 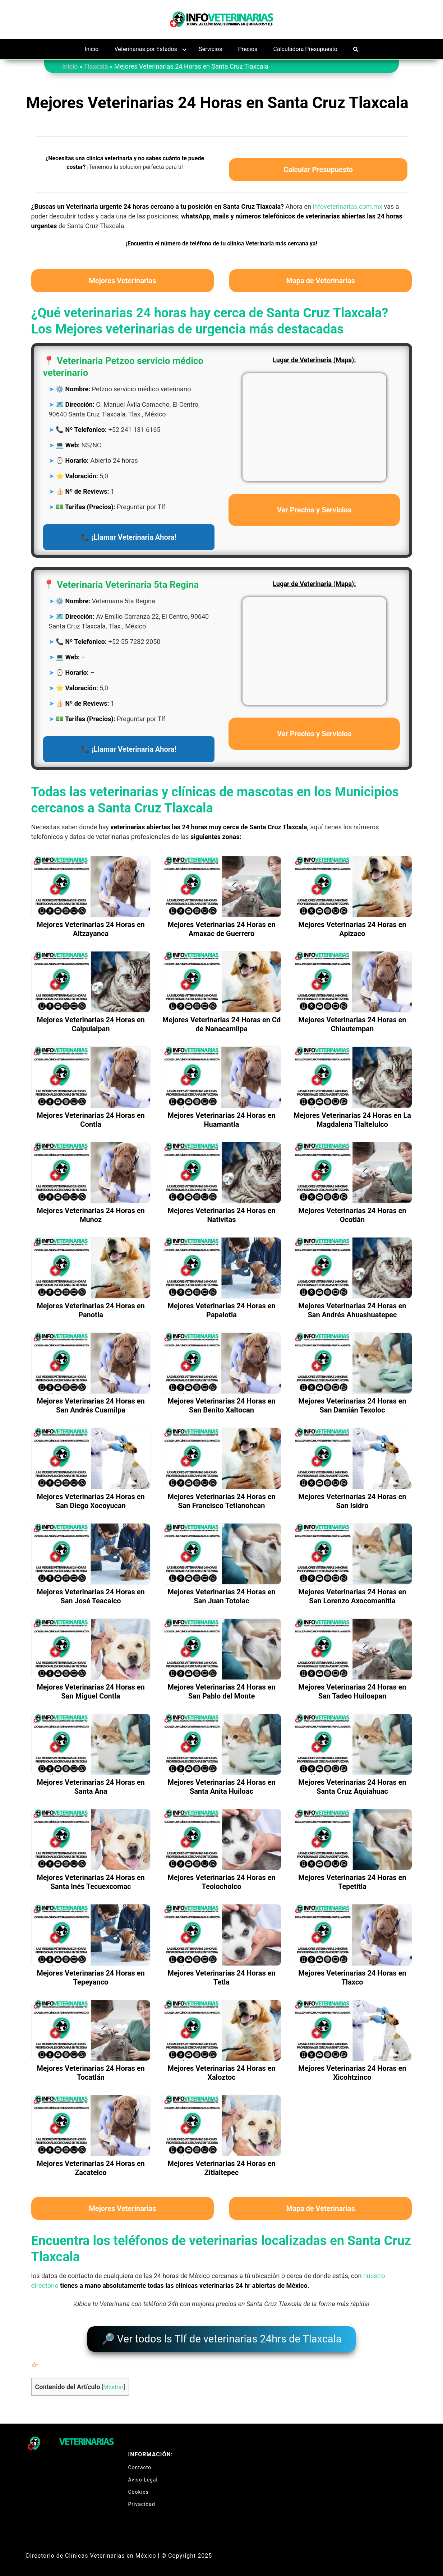 What do you see at coordinates (347, 206) in the screenshot?
I see `infoveterinarias.com.mx` at bounding box center [347, 206].